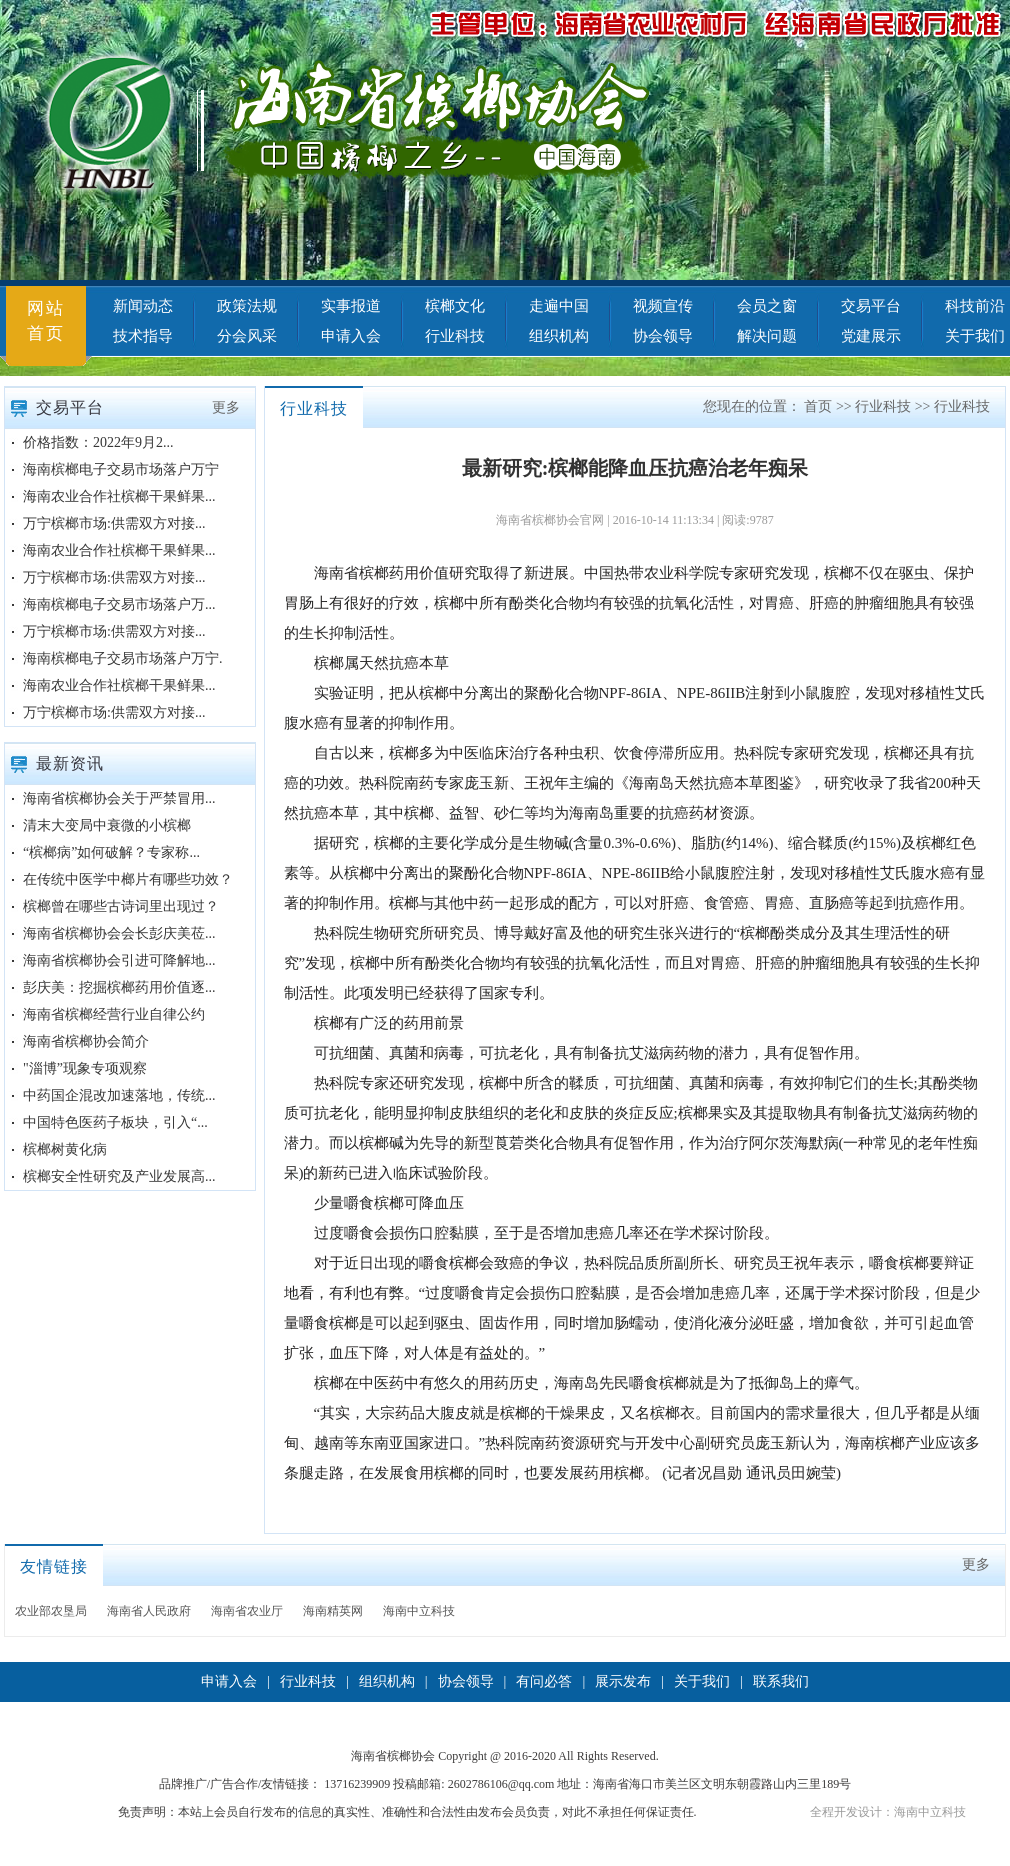 Image resolution: width=1010 pixels, height=1866 pixels. What do you see at coordinates (85, 1068) in the screenshot?
I see `"淄博”现象专项观察` at bounding box center [85, 1068].